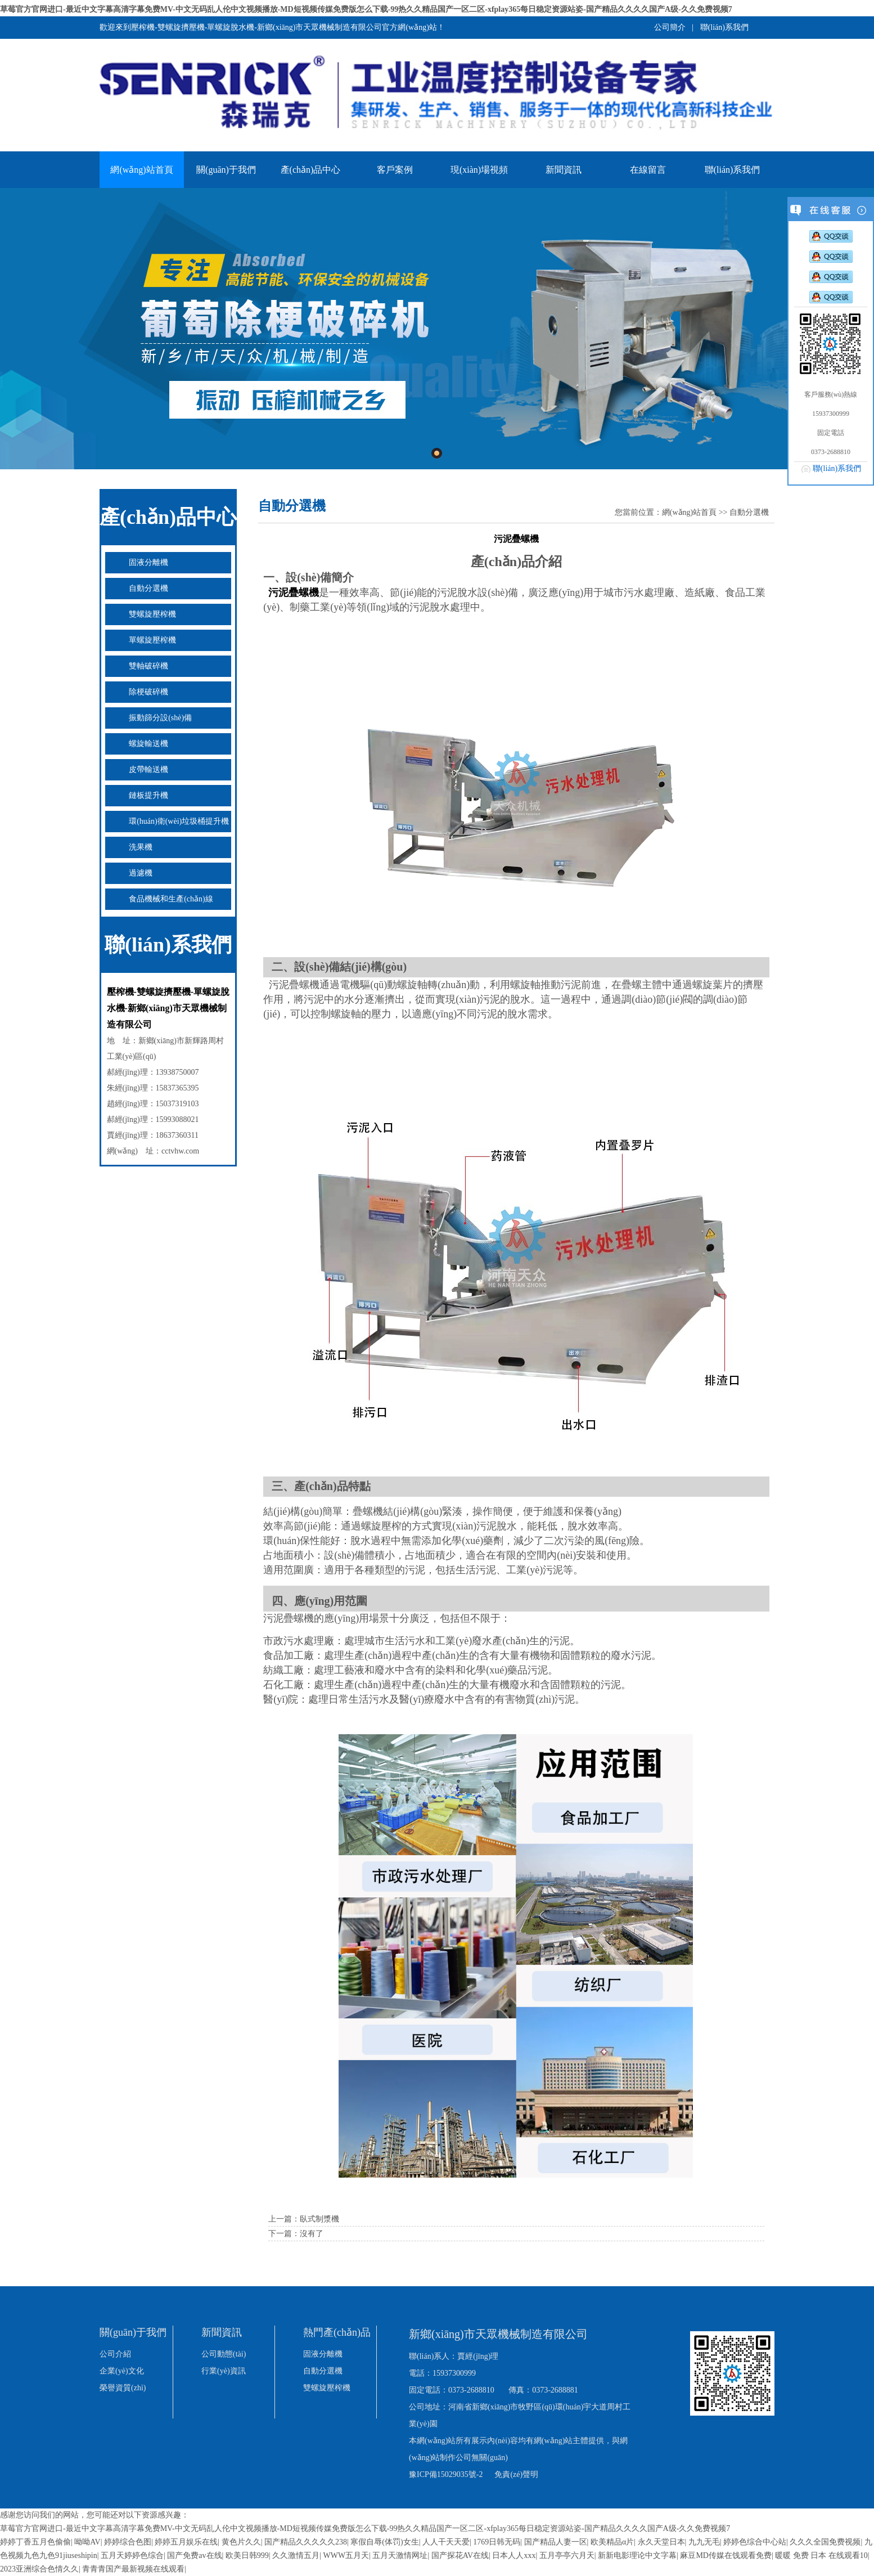 This screenshot has height=2576, width=874. Describe the element at coordinates (726, 2555) in the screenshot. I see `麻豆MD传媒在饯观看免费` at that location.